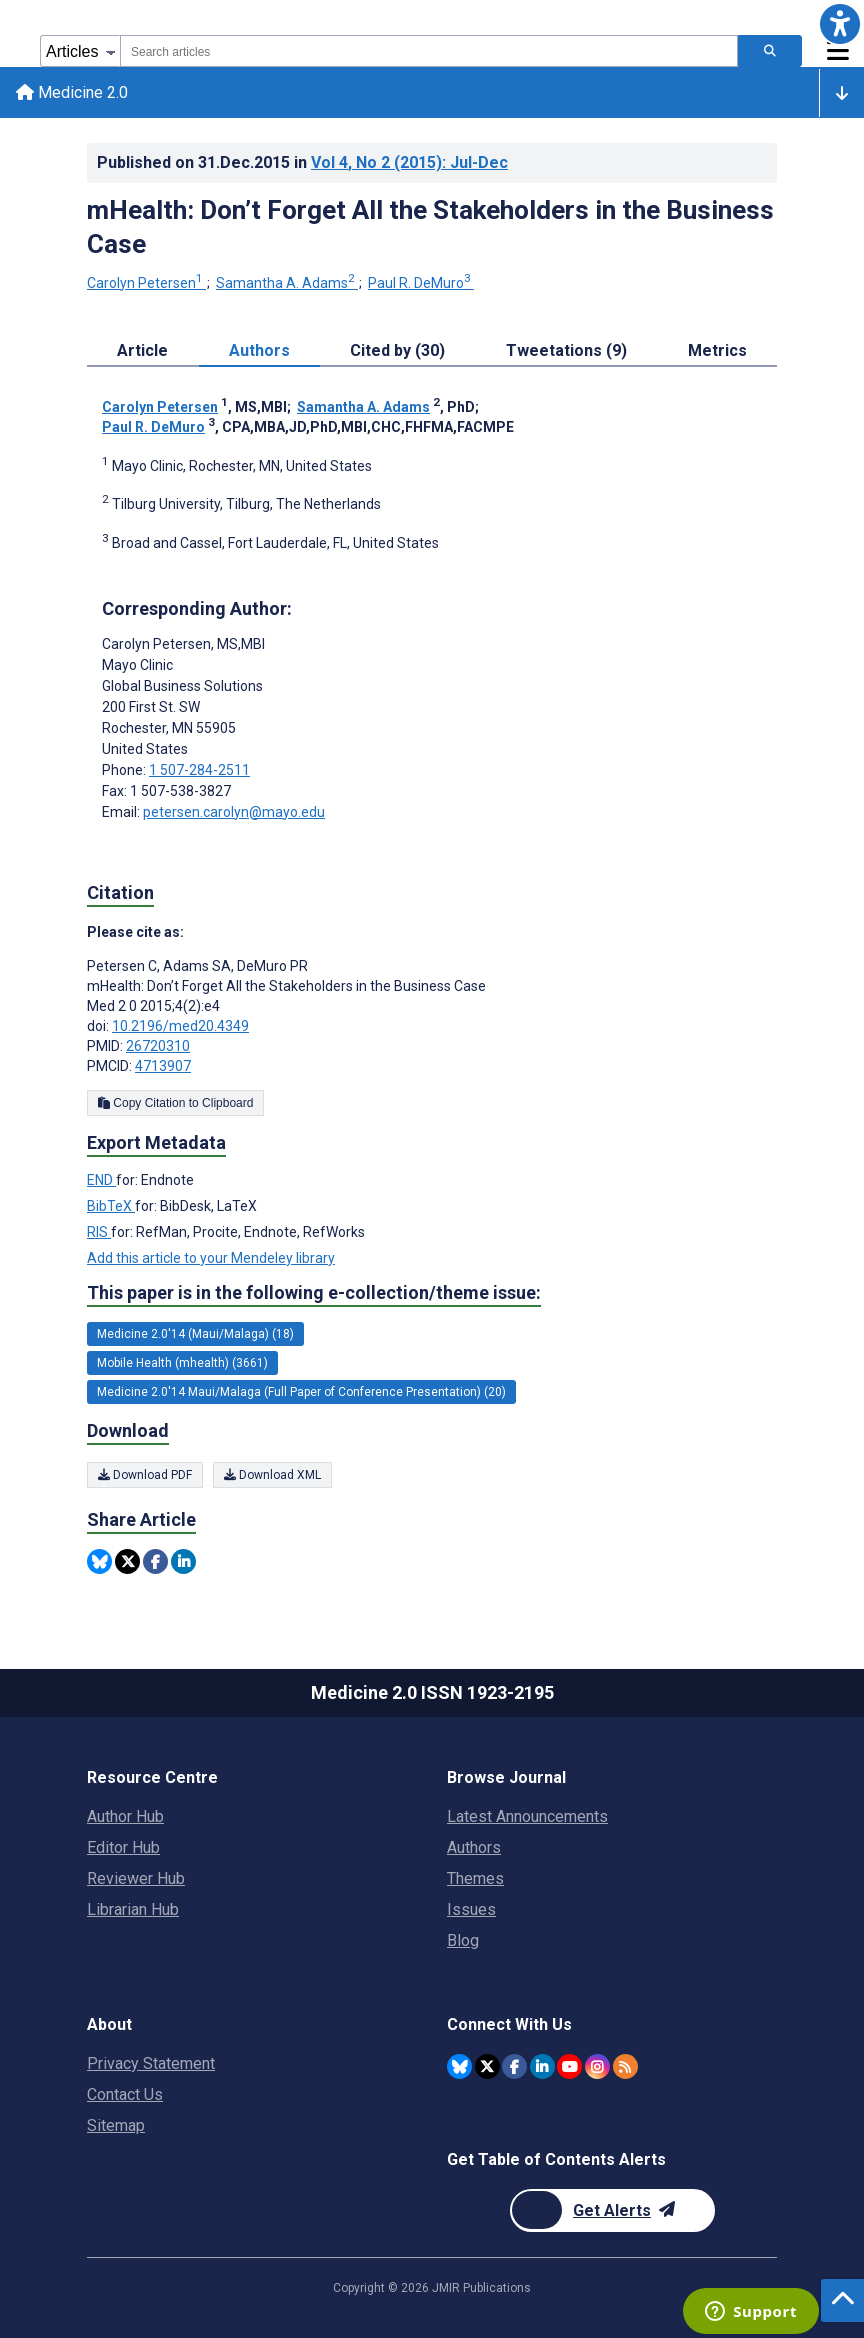 Image resolution: width=864 pixels, height=2338 pixels. Describe the element at coordinates (72, 92) in the screenshot. I see `Medicine 2.0` at that location.